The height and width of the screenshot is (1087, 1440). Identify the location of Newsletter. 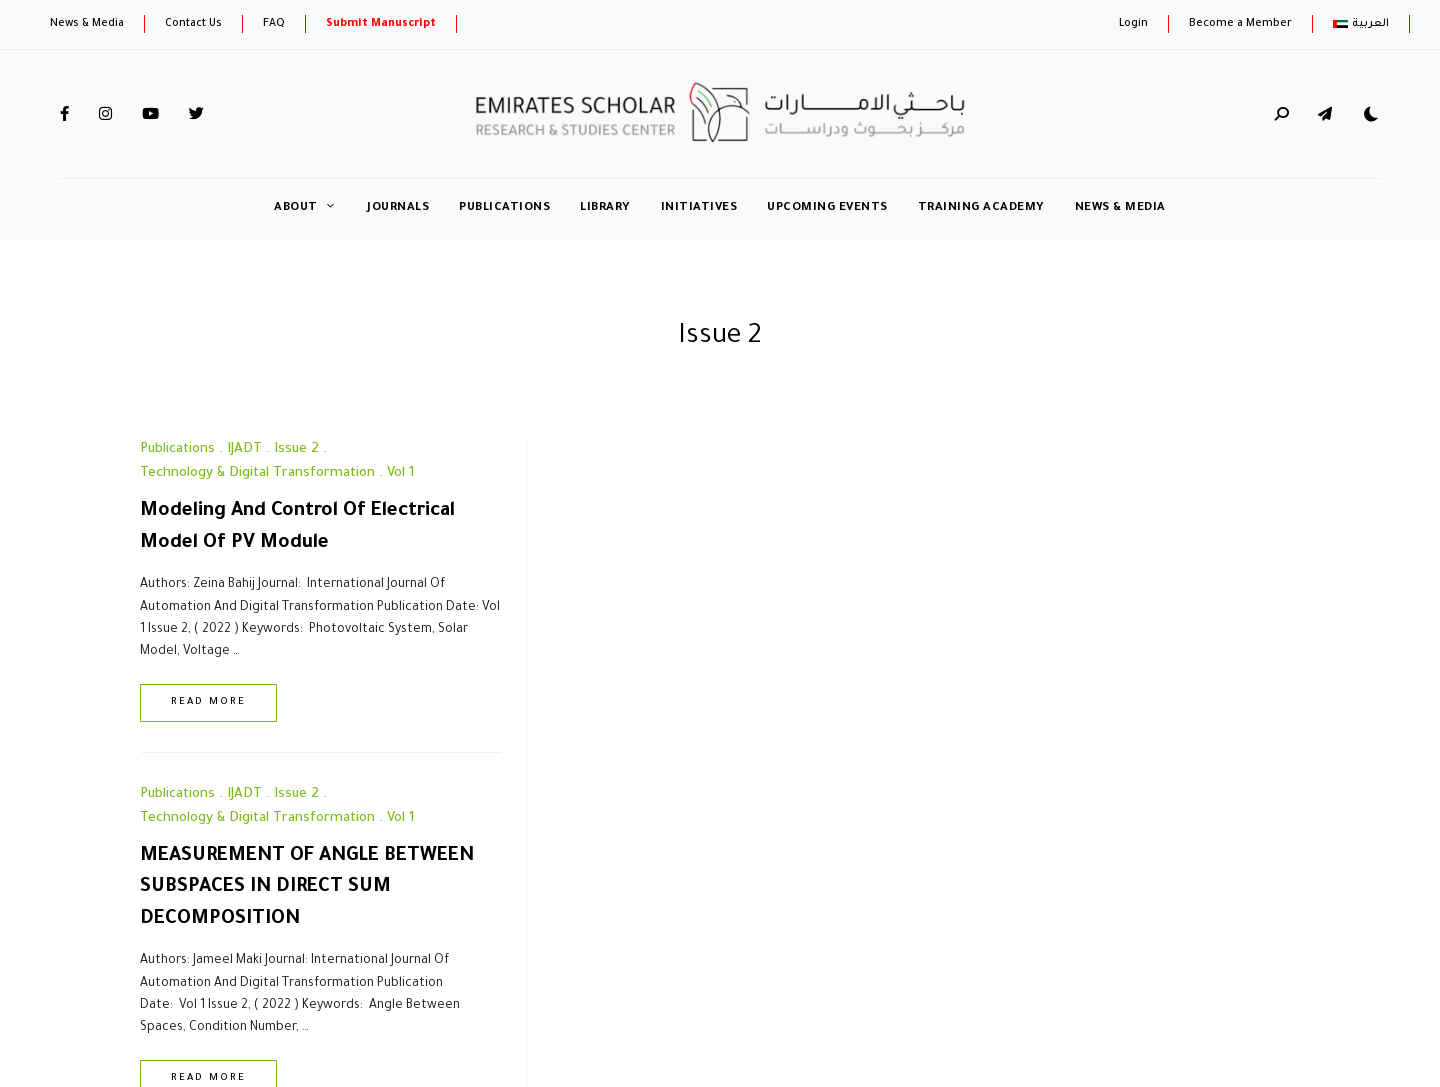
(281, 950).